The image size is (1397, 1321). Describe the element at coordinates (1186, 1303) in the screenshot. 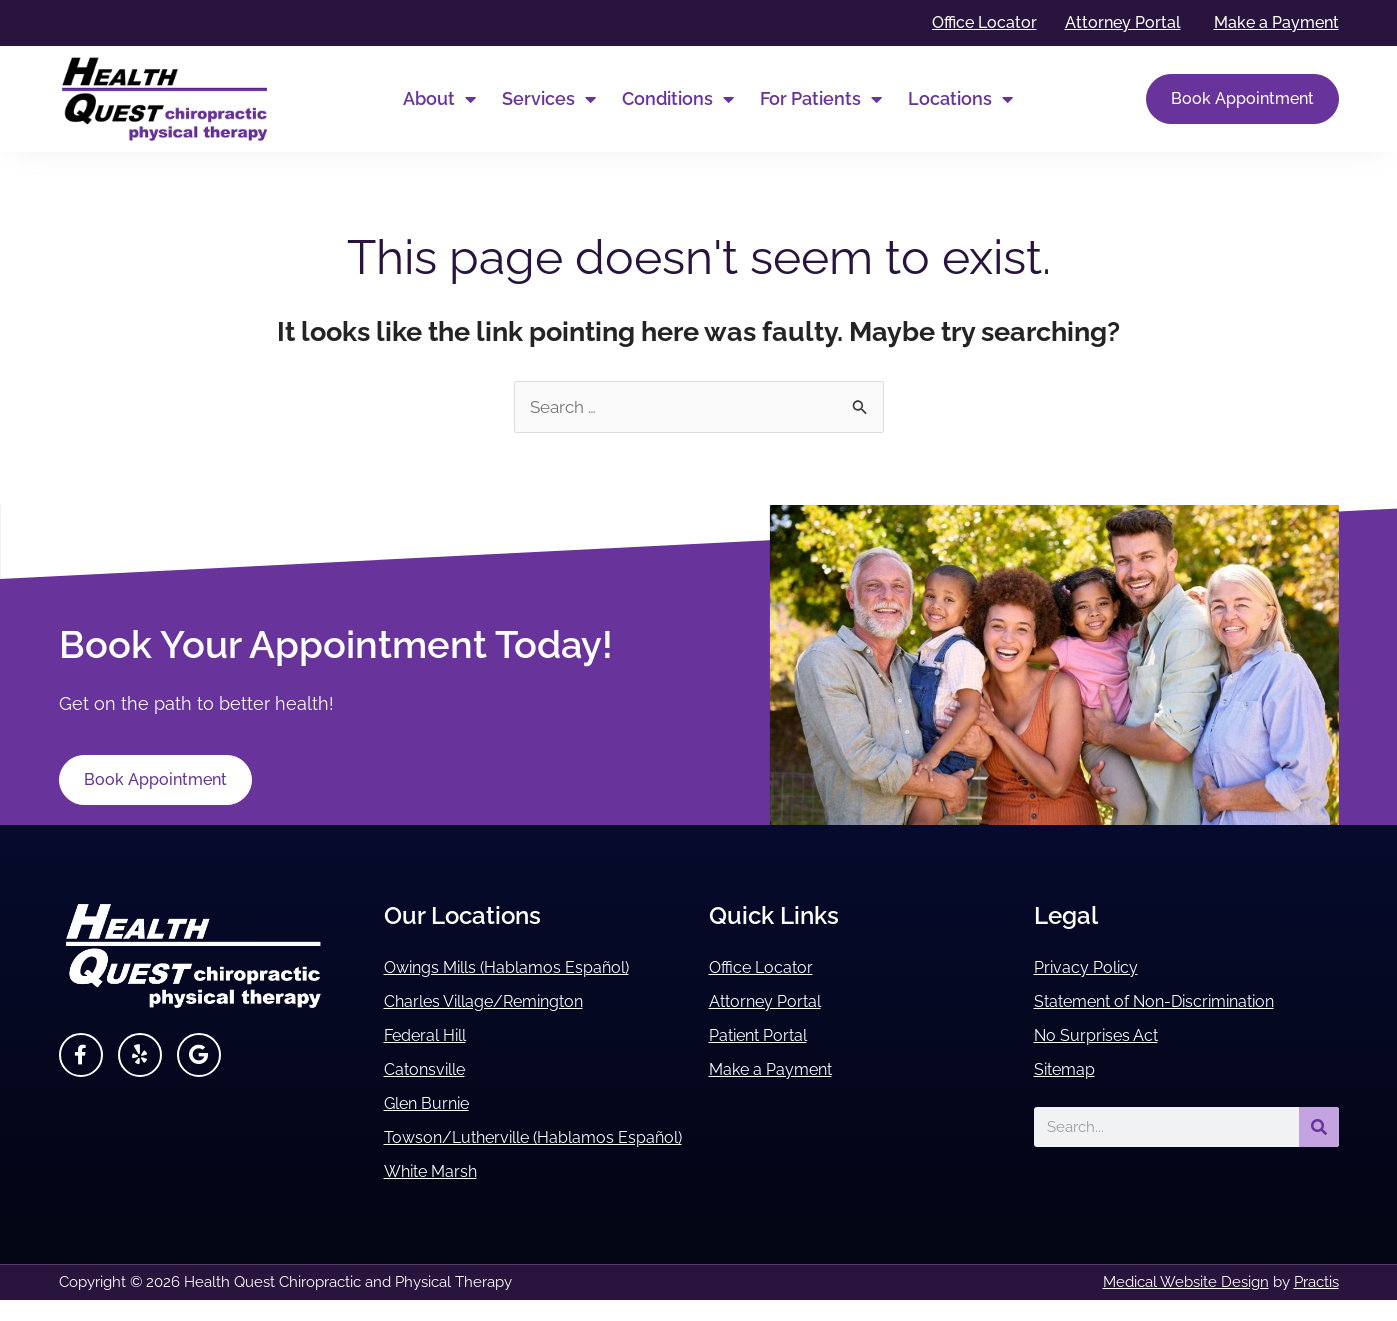

I see `Medical Website Design` at that location.